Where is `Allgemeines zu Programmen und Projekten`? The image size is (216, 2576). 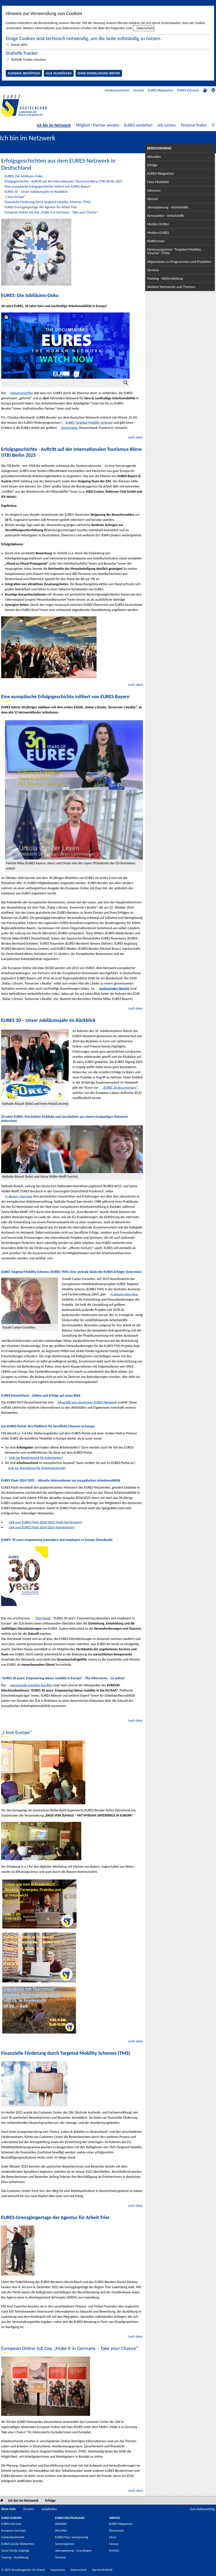 Allgemeines zu Programmen und Projekten is located at coordinates (179, 261).